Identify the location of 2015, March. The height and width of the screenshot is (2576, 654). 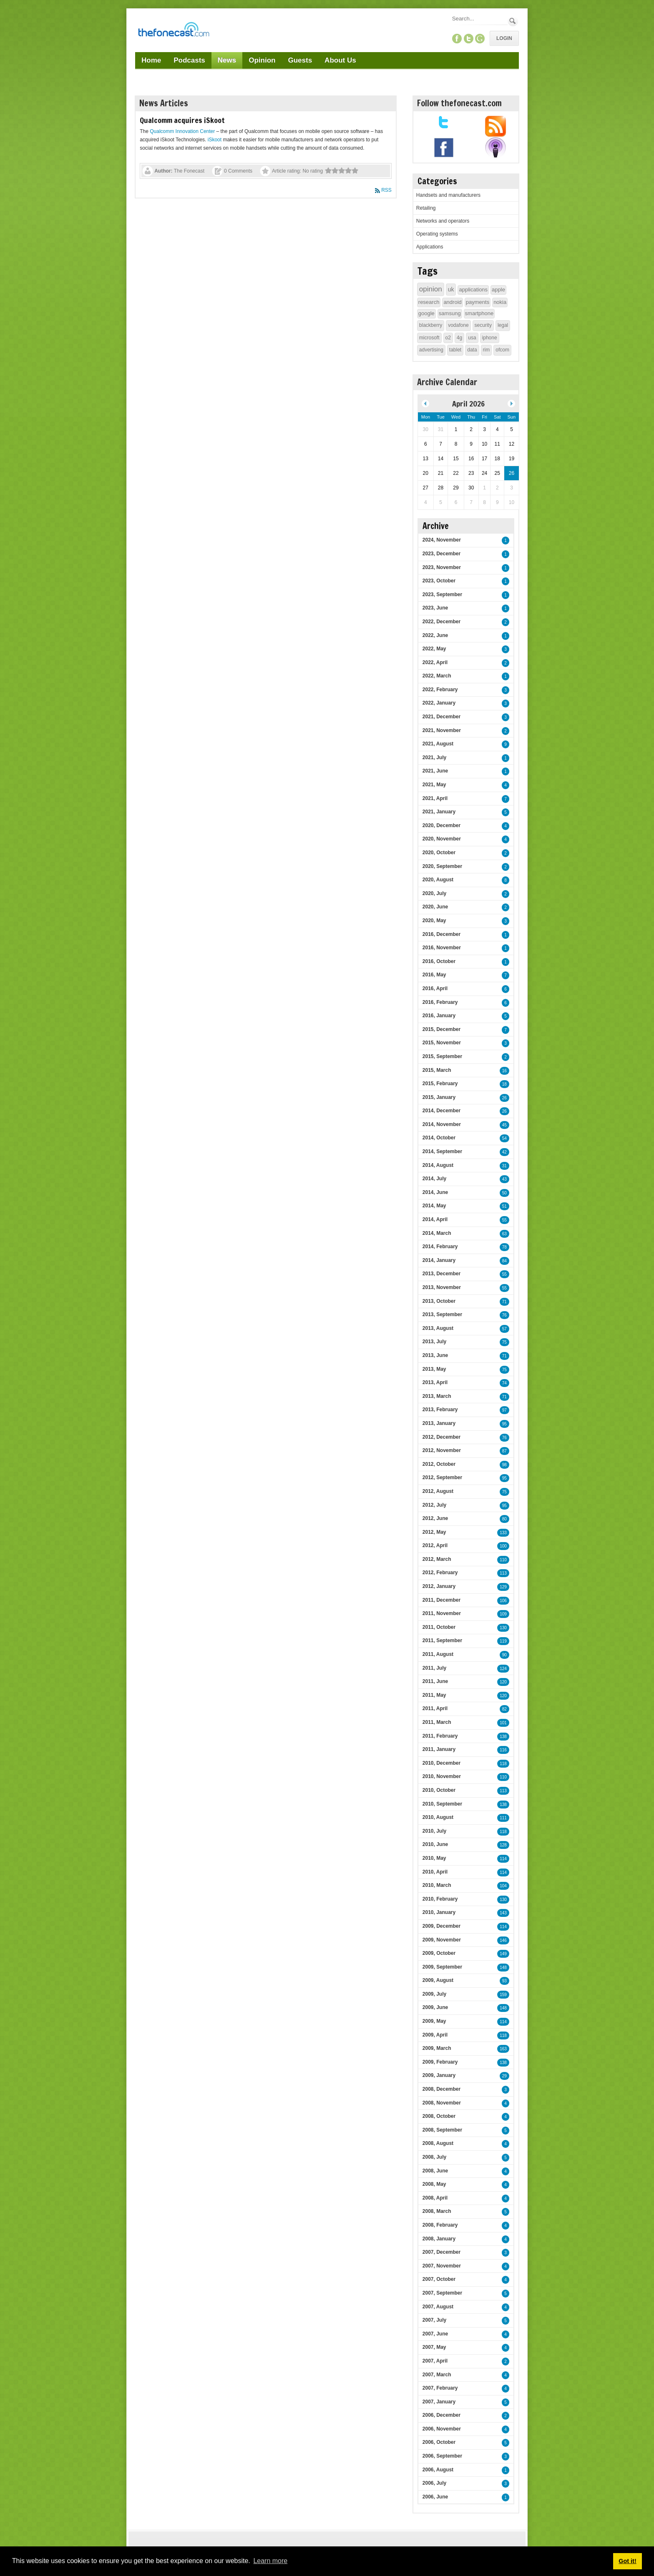
(437, 1070).